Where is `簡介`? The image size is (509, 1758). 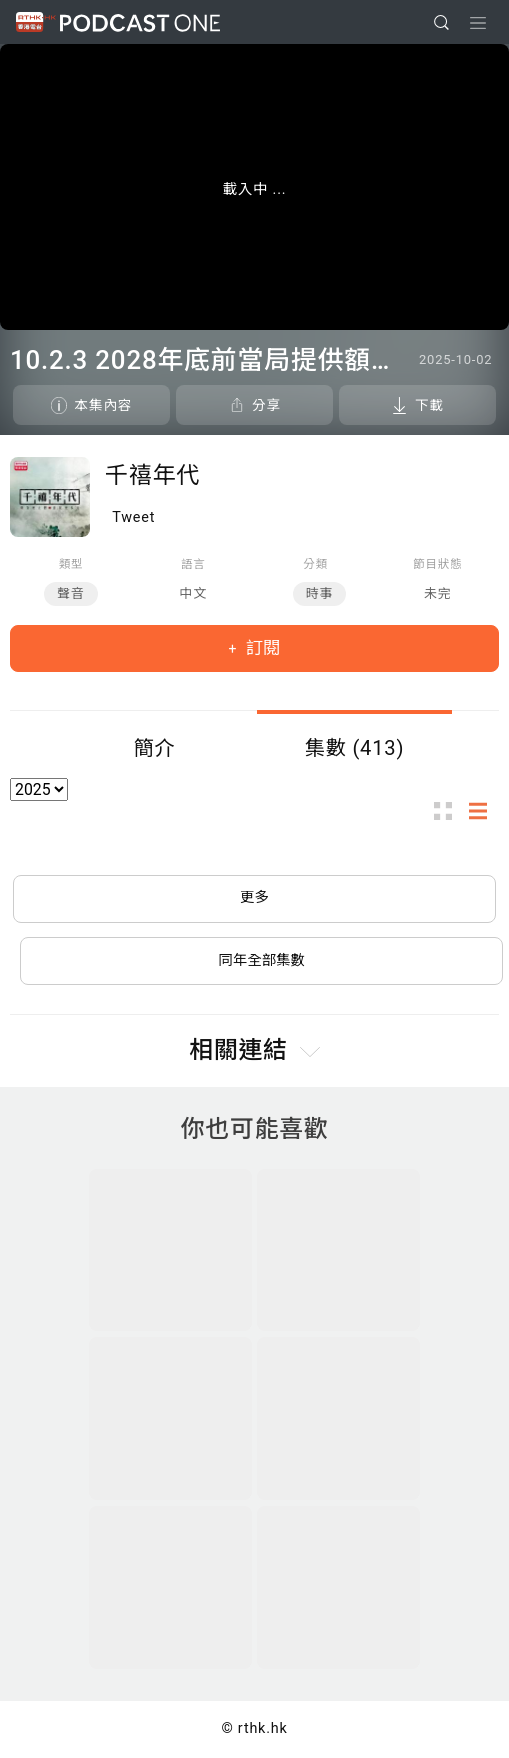 簡介 is located at coordinates (155, 748).